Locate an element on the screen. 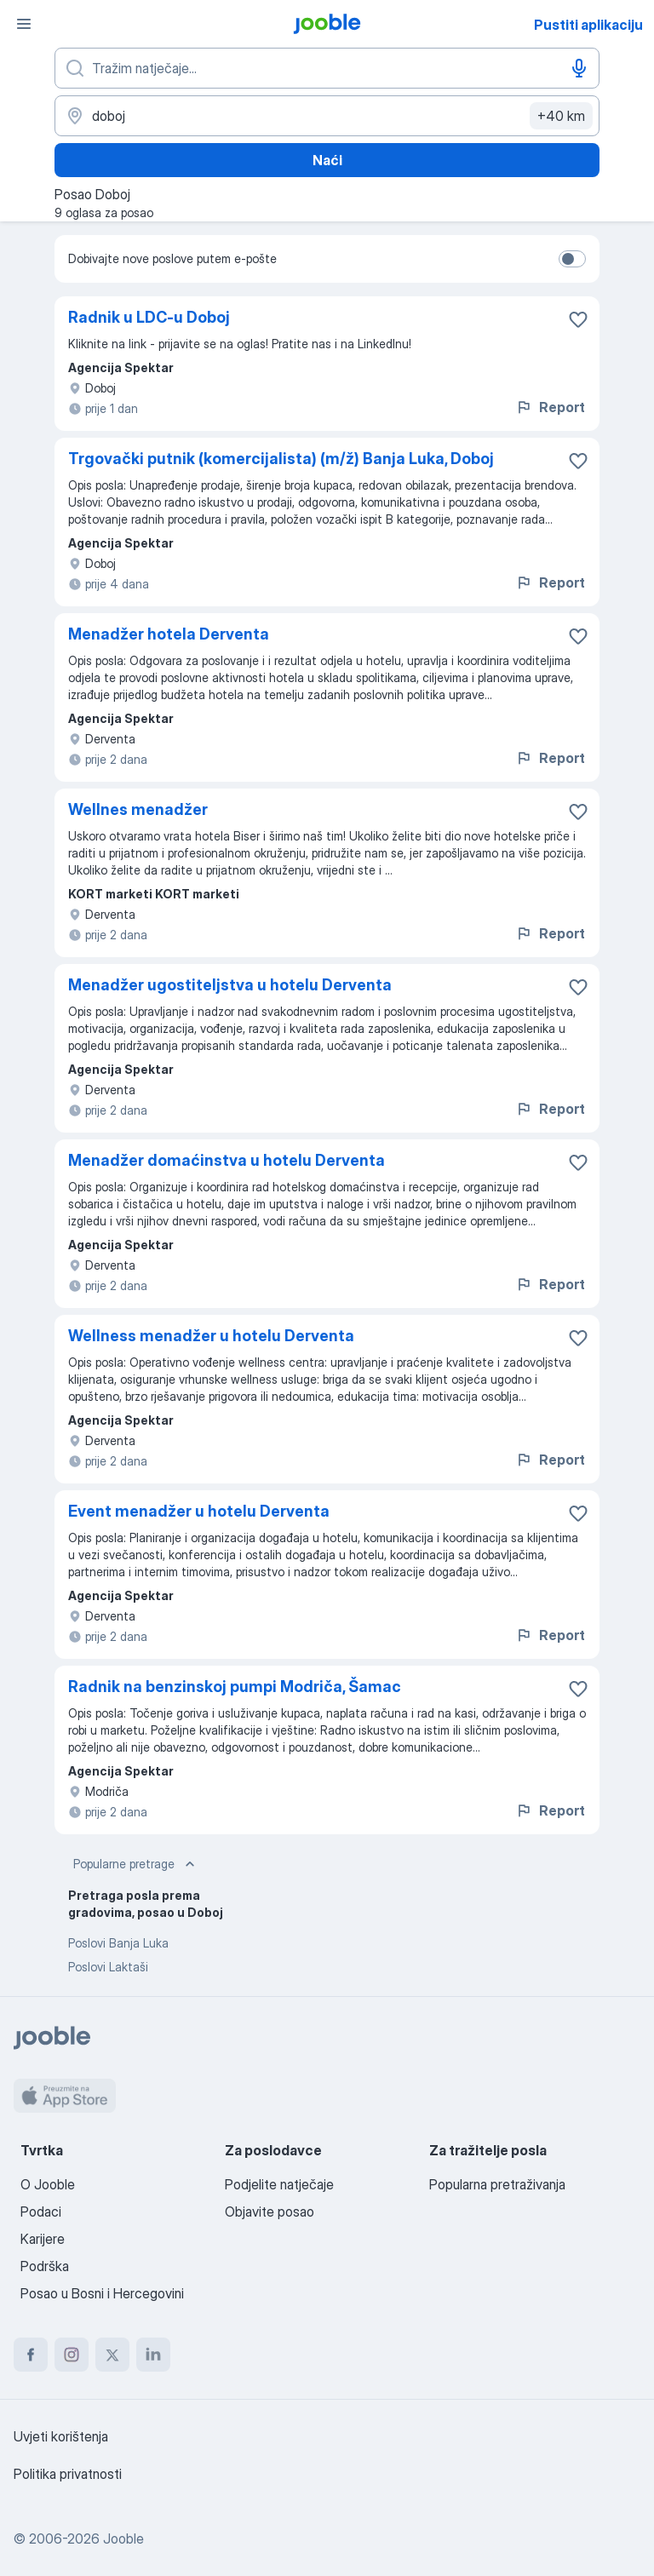  [linkedin] is located at coordinates (153, 2355).